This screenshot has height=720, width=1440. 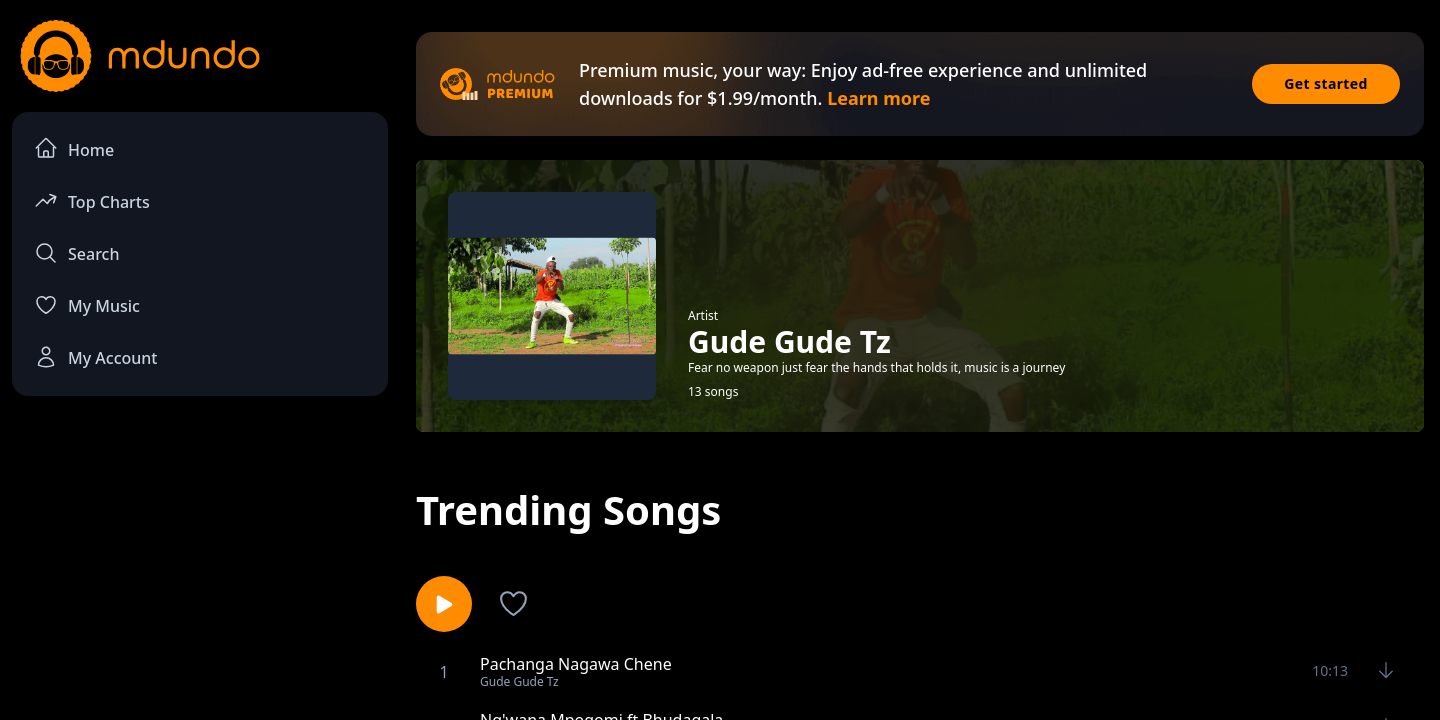 What do you see at coordinates (87, 305) in the screenshot?
I see `My Music` at bounding box center [87, 305].